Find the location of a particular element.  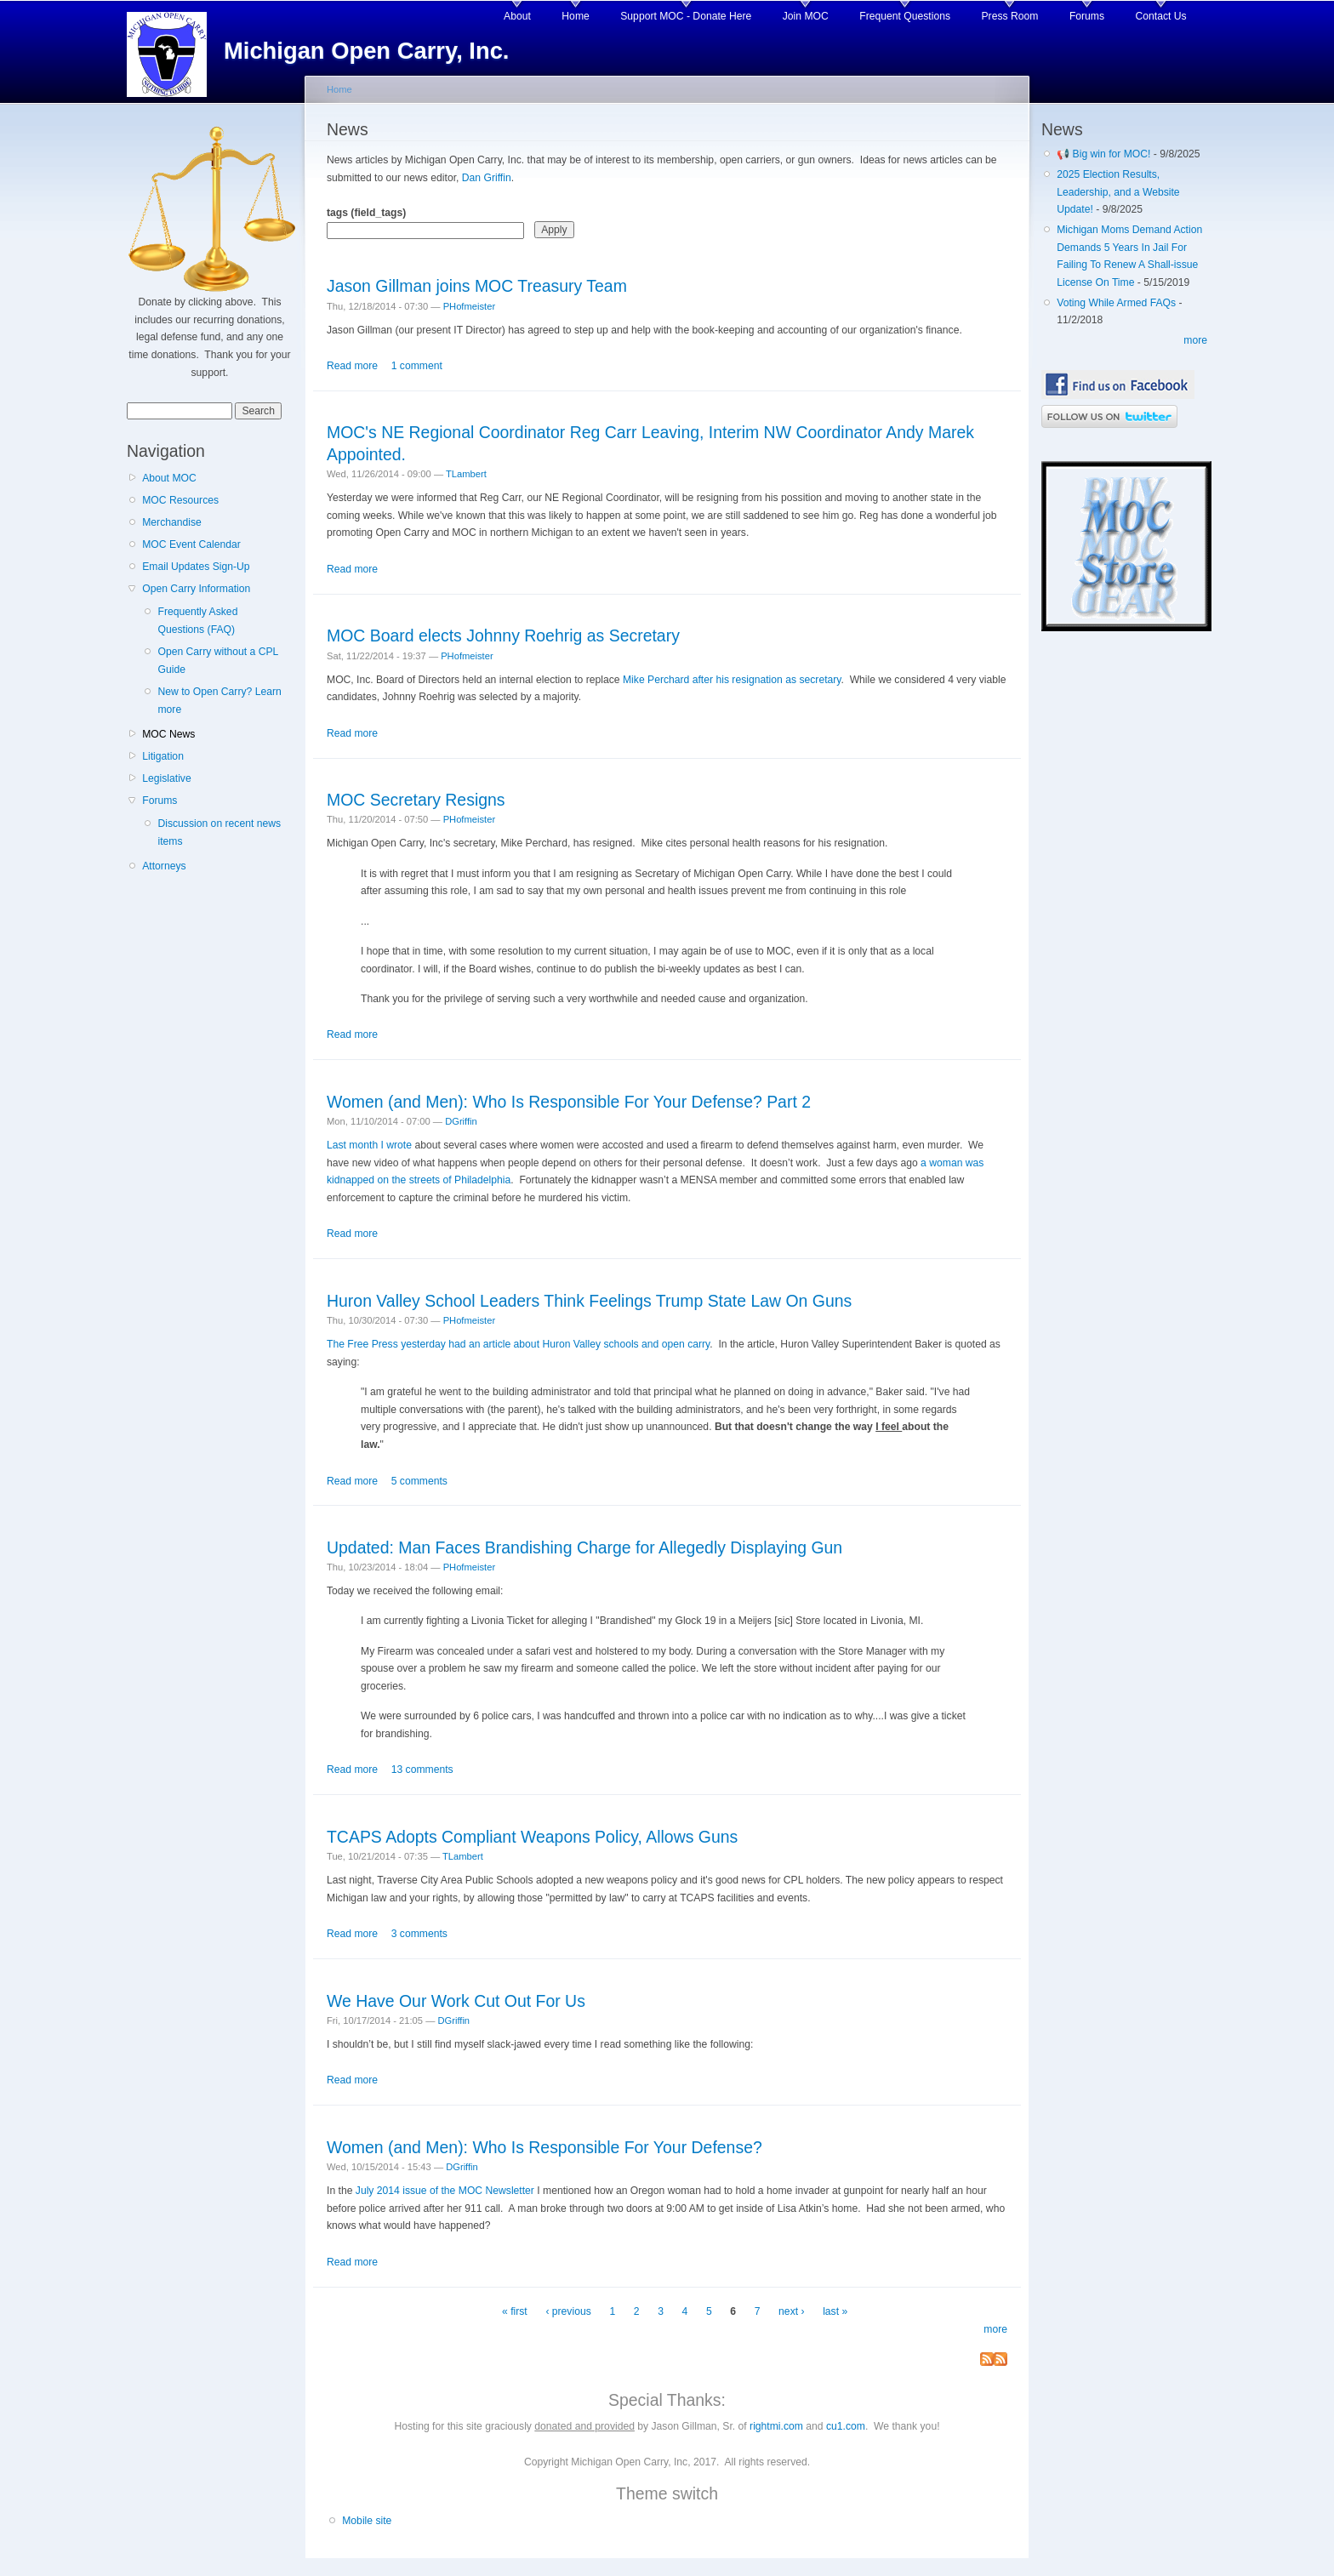

tags (field_tags) is located at coordinates (366, 213).